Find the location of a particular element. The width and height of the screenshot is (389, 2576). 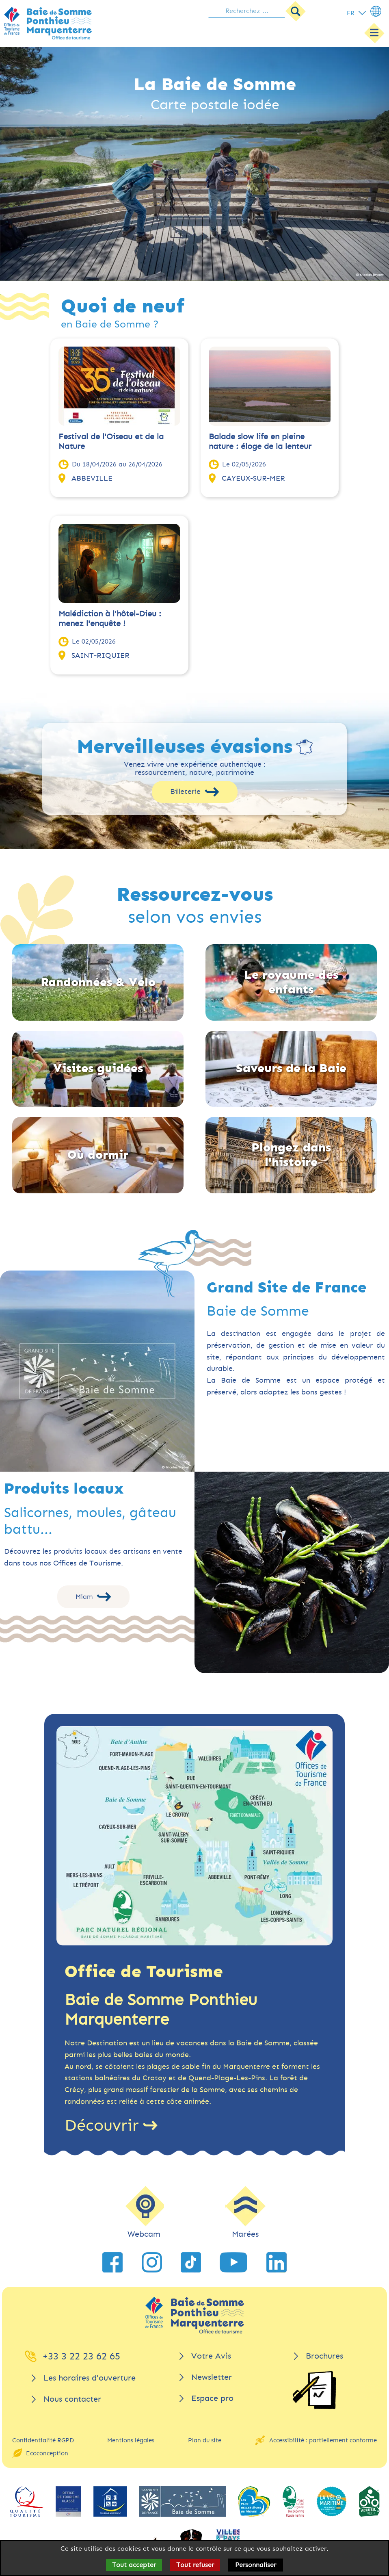

[lien vers YouTube] is located at coordinates (233, 2262).